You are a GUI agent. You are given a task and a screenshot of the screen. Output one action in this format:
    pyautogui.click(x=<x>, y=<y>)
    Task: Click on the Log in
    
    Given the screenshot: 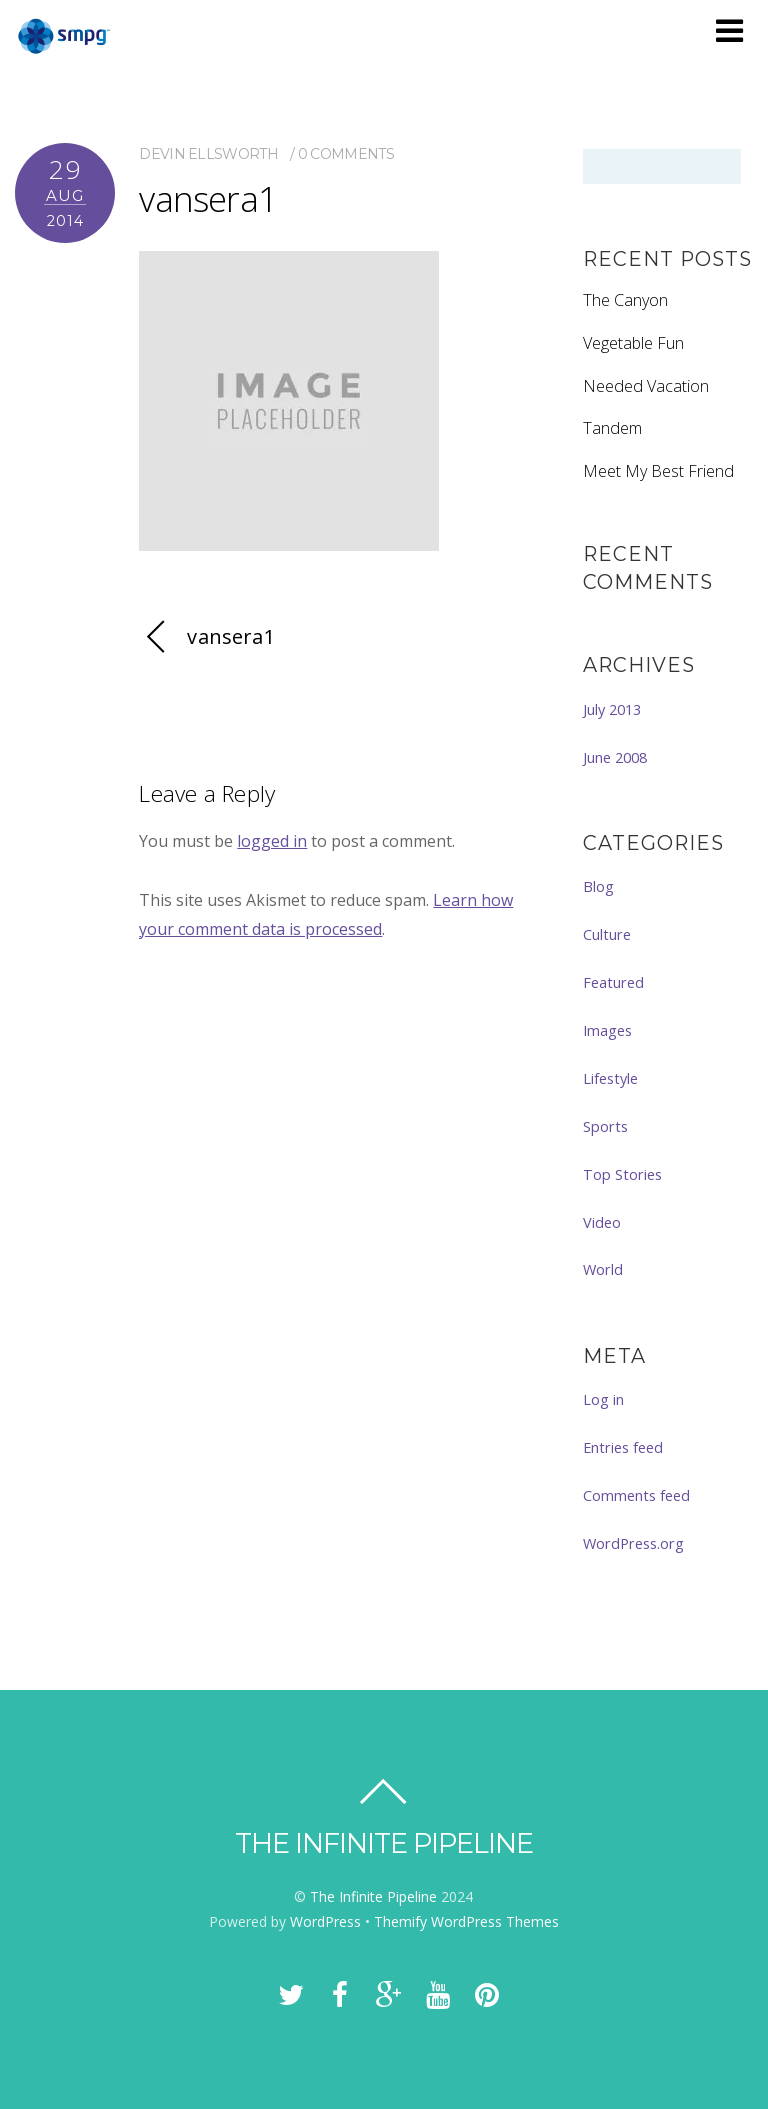 What is the action you would take?
    pyautogui.click(x=603, y=1399)
    